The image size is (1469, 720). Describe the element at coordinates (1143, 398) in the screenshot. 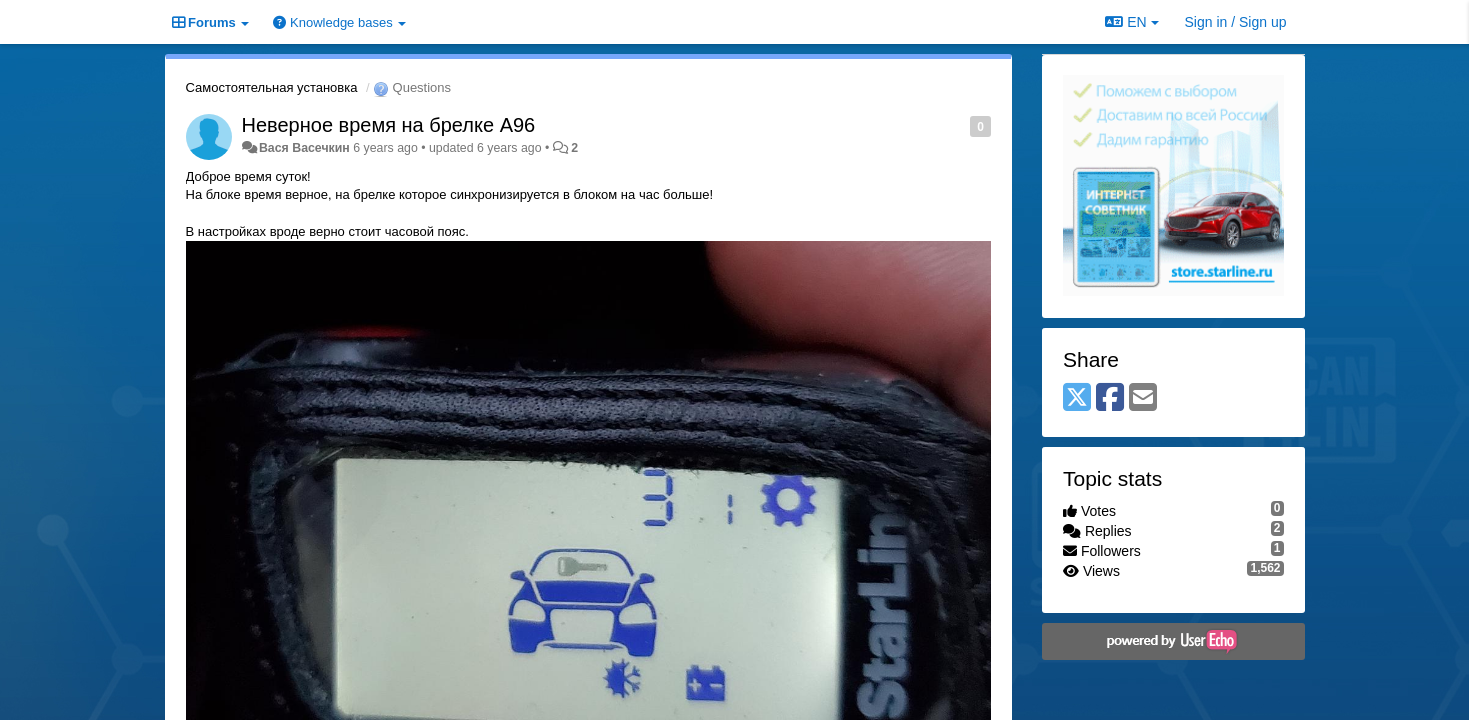

I see `[Email]` at that location.